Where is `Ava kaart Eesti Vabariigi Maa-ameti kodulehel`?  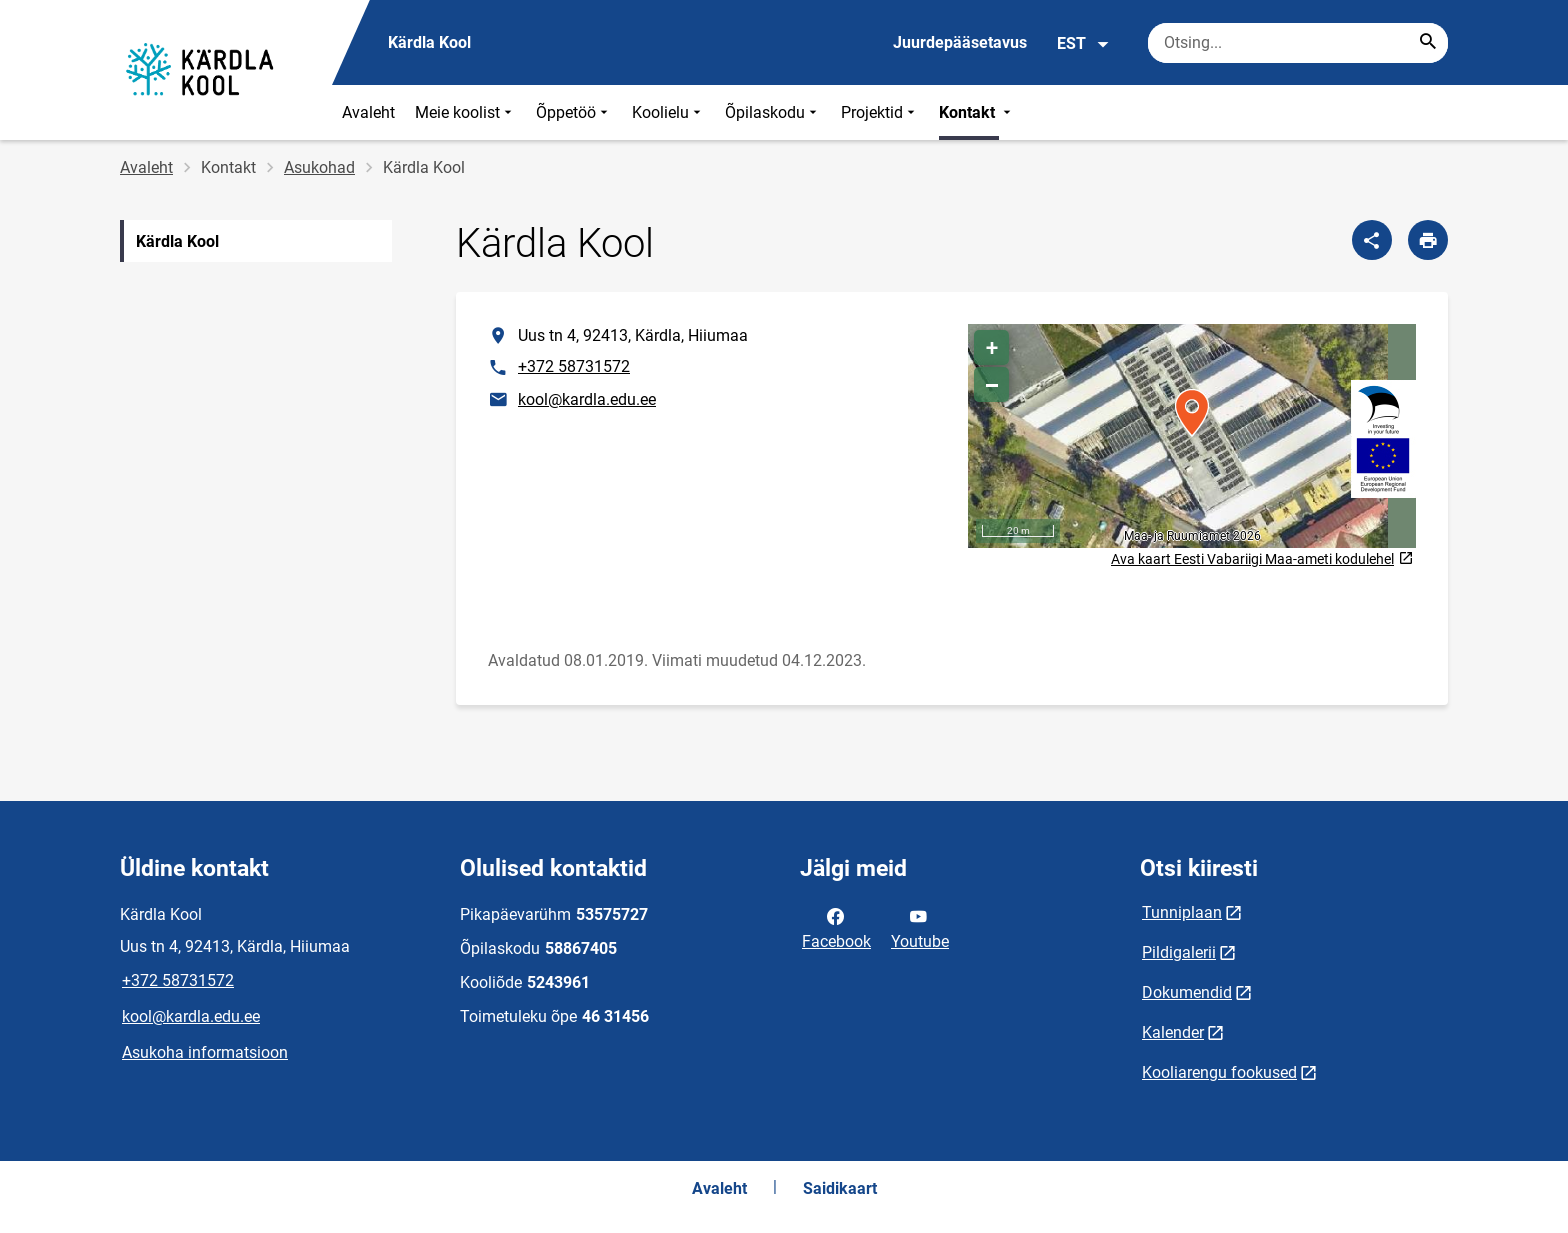 Ava kaart Eesti Vabariigi Maa-ameti kodulehel is located at coordinates (1262, 559).